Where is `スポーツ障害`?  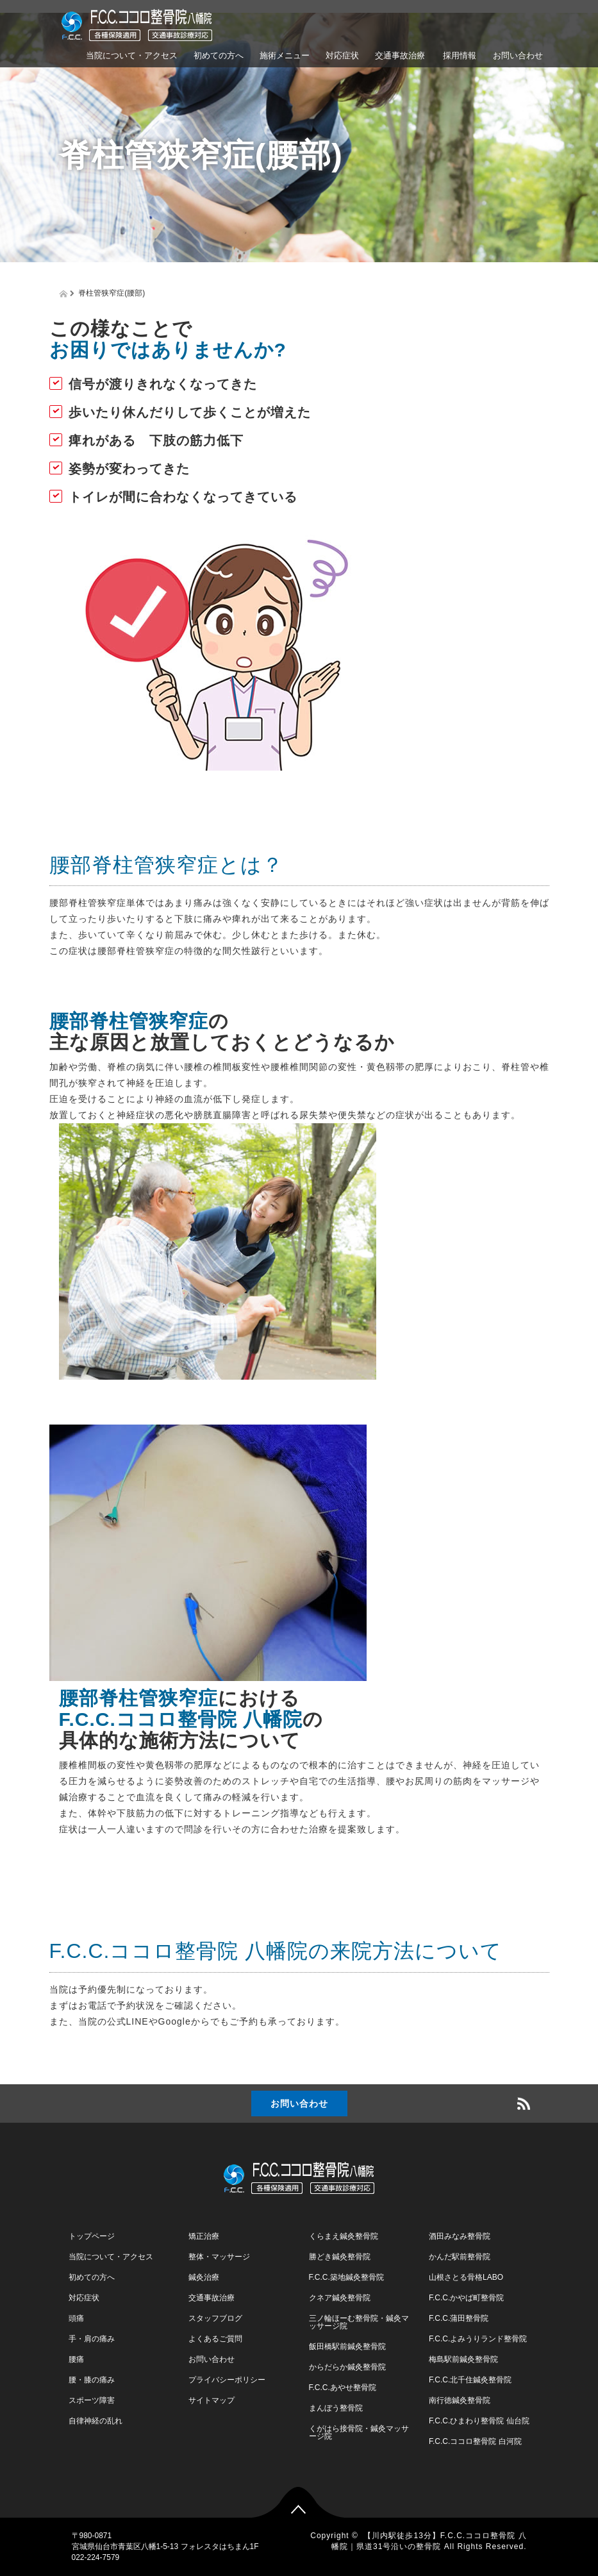
スポーツ障害 is located at coordinates (92, 2400).